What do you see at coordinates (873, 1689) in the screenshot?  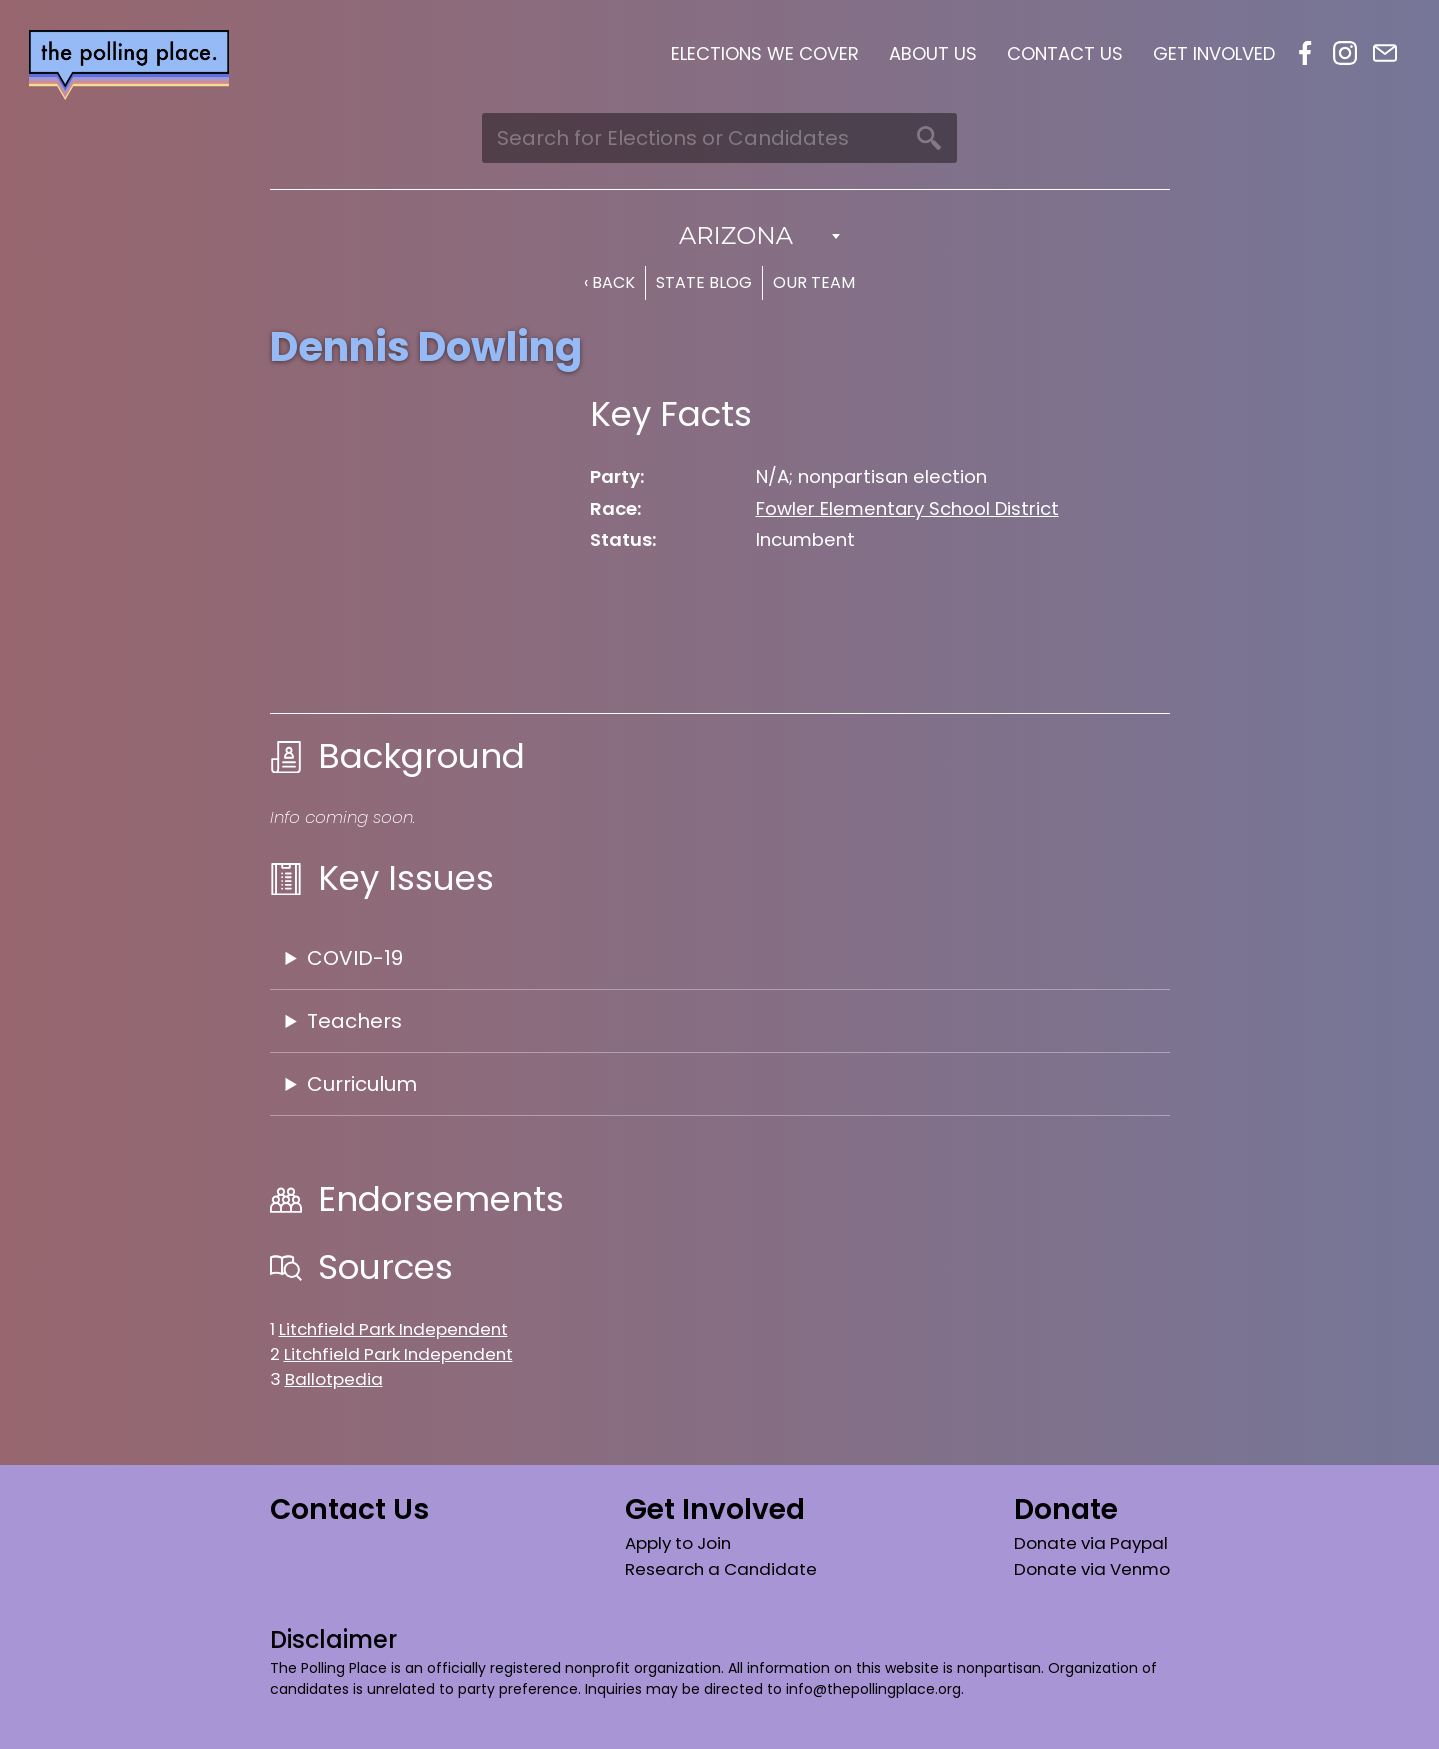 I see `info@thepollingplace.org` at bounding box center [873, 1689].